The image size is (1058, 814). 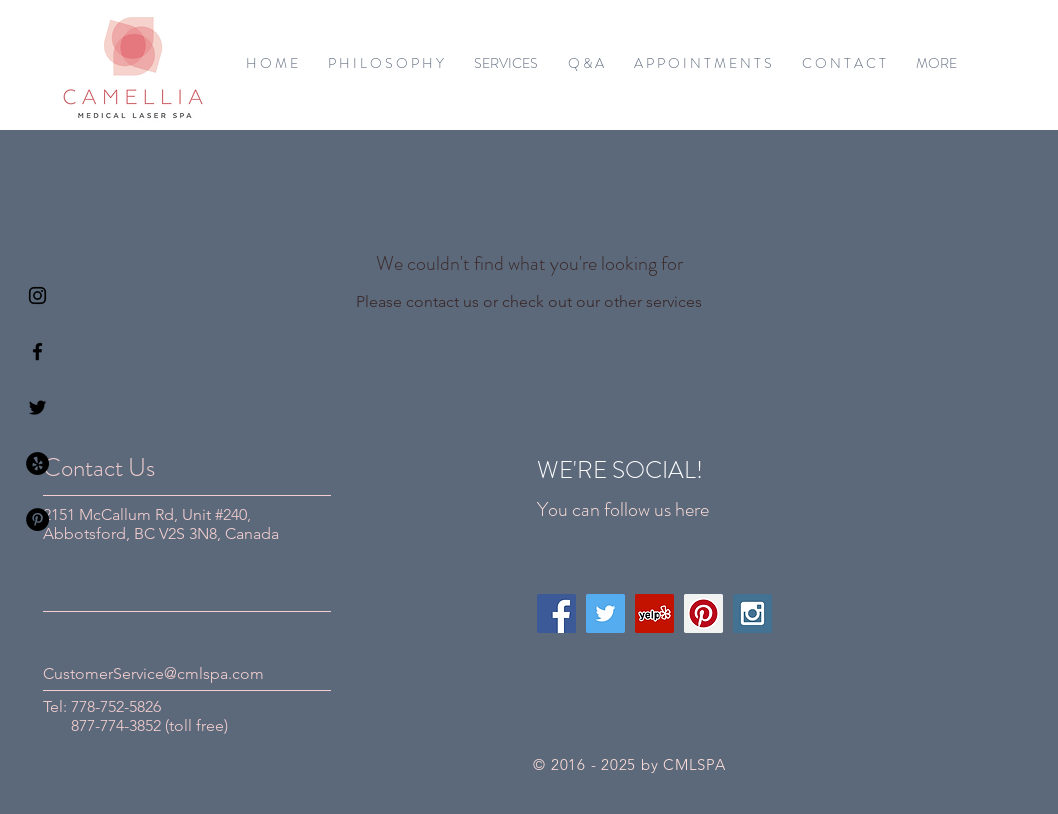 I want to click on [Pinterest Social Icon], so click(x=703, y=613).